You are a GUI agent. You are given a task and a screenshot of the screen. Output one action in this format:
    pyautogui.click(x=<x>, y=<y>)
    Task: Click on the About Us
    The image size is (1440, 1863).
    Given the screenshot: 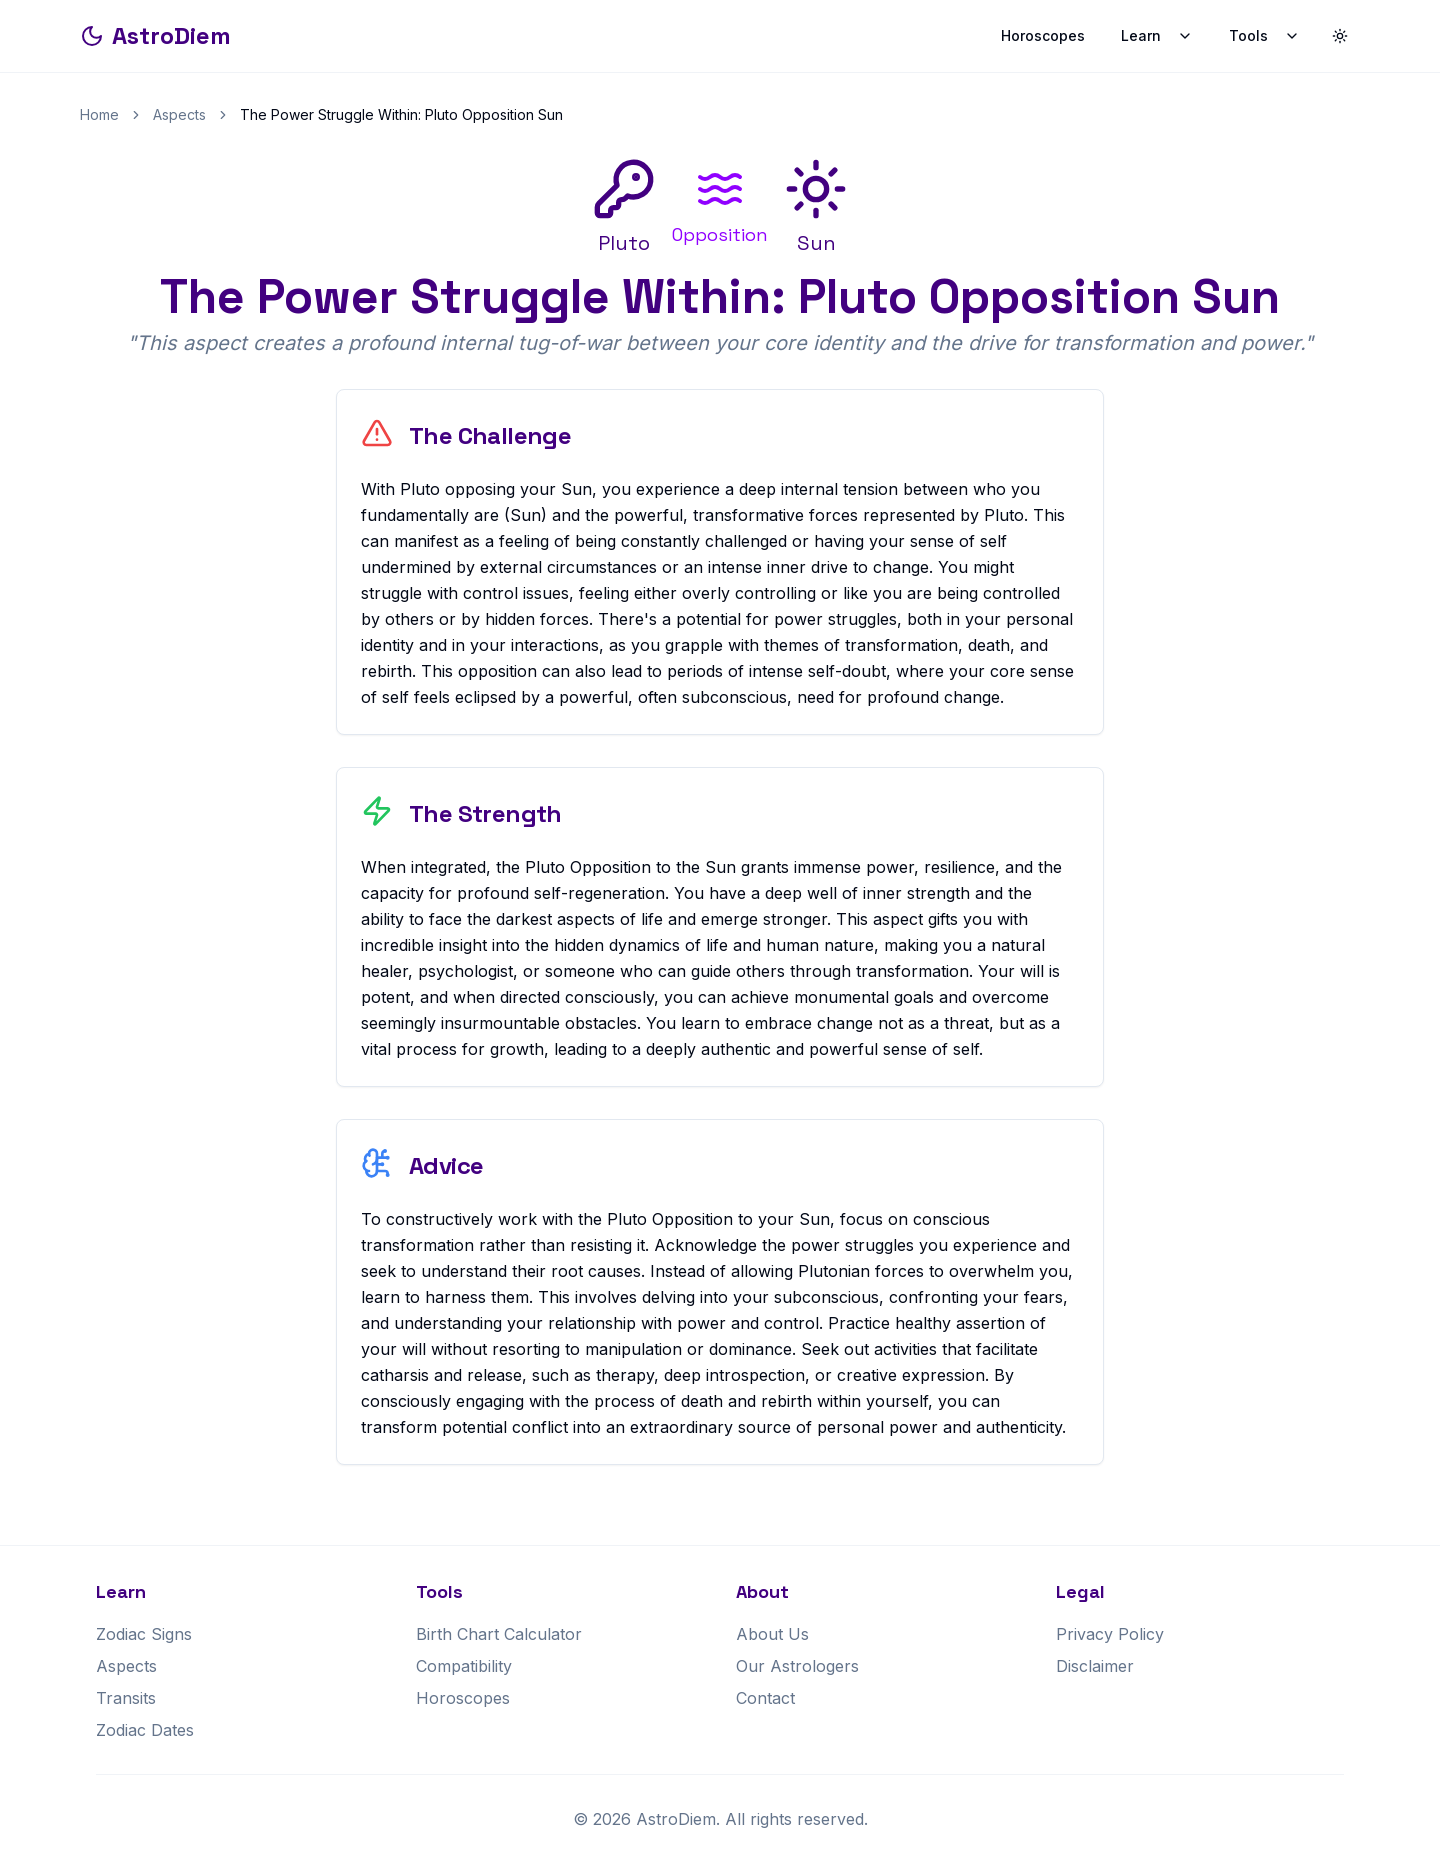 What is the action you would take?
    pyautogui.click(x=772, y=1634)
    